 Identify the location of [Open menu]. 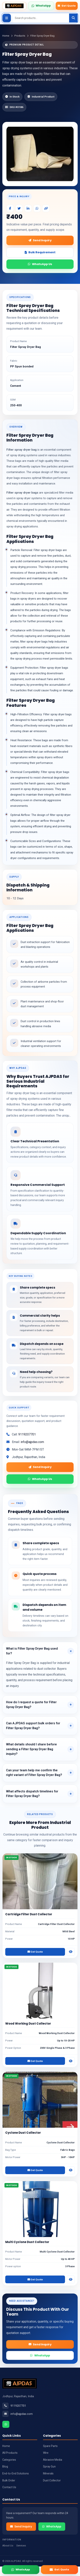
(6, 18).